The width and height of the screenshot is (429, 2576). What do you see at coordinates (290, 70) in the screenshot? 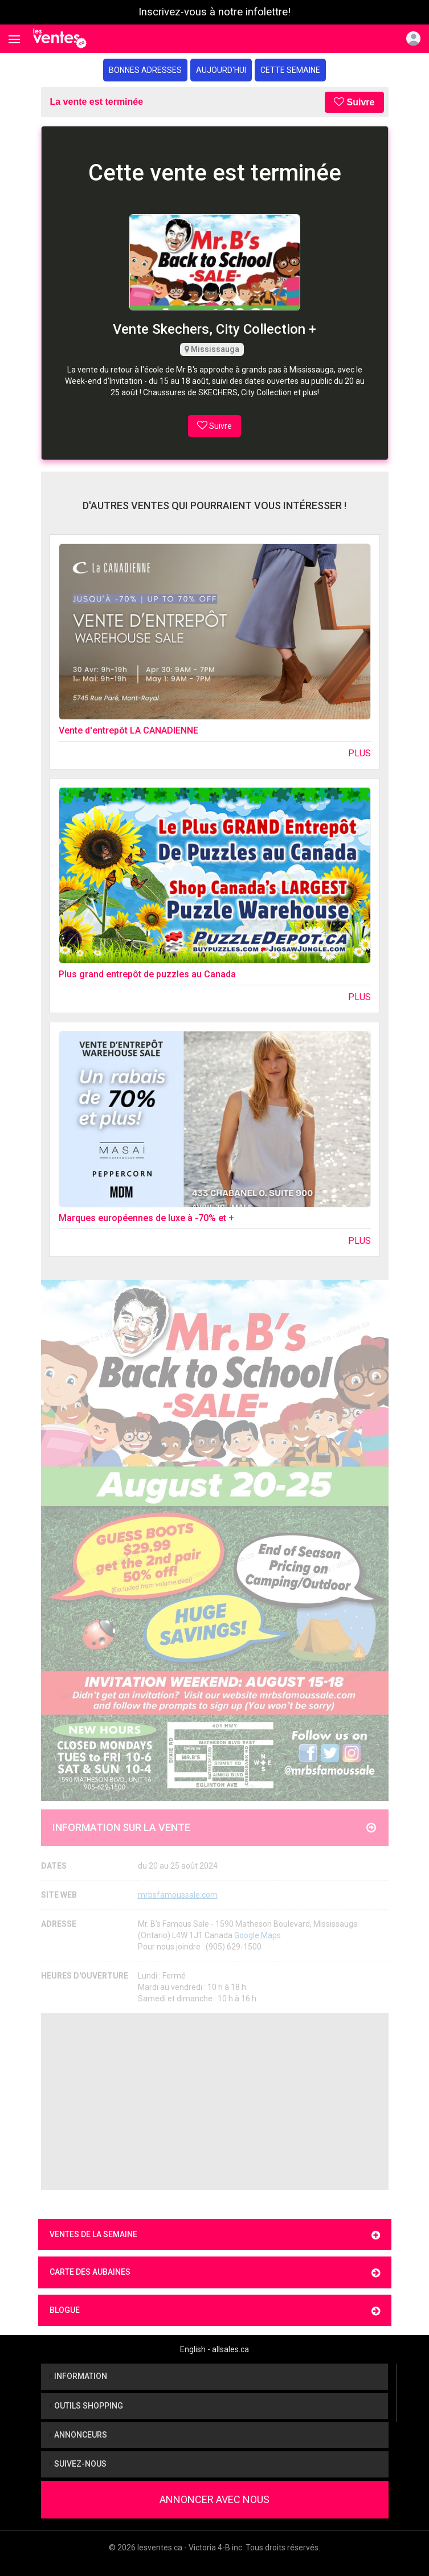
I see `Cette semaine` at bounding box center [290, 70].